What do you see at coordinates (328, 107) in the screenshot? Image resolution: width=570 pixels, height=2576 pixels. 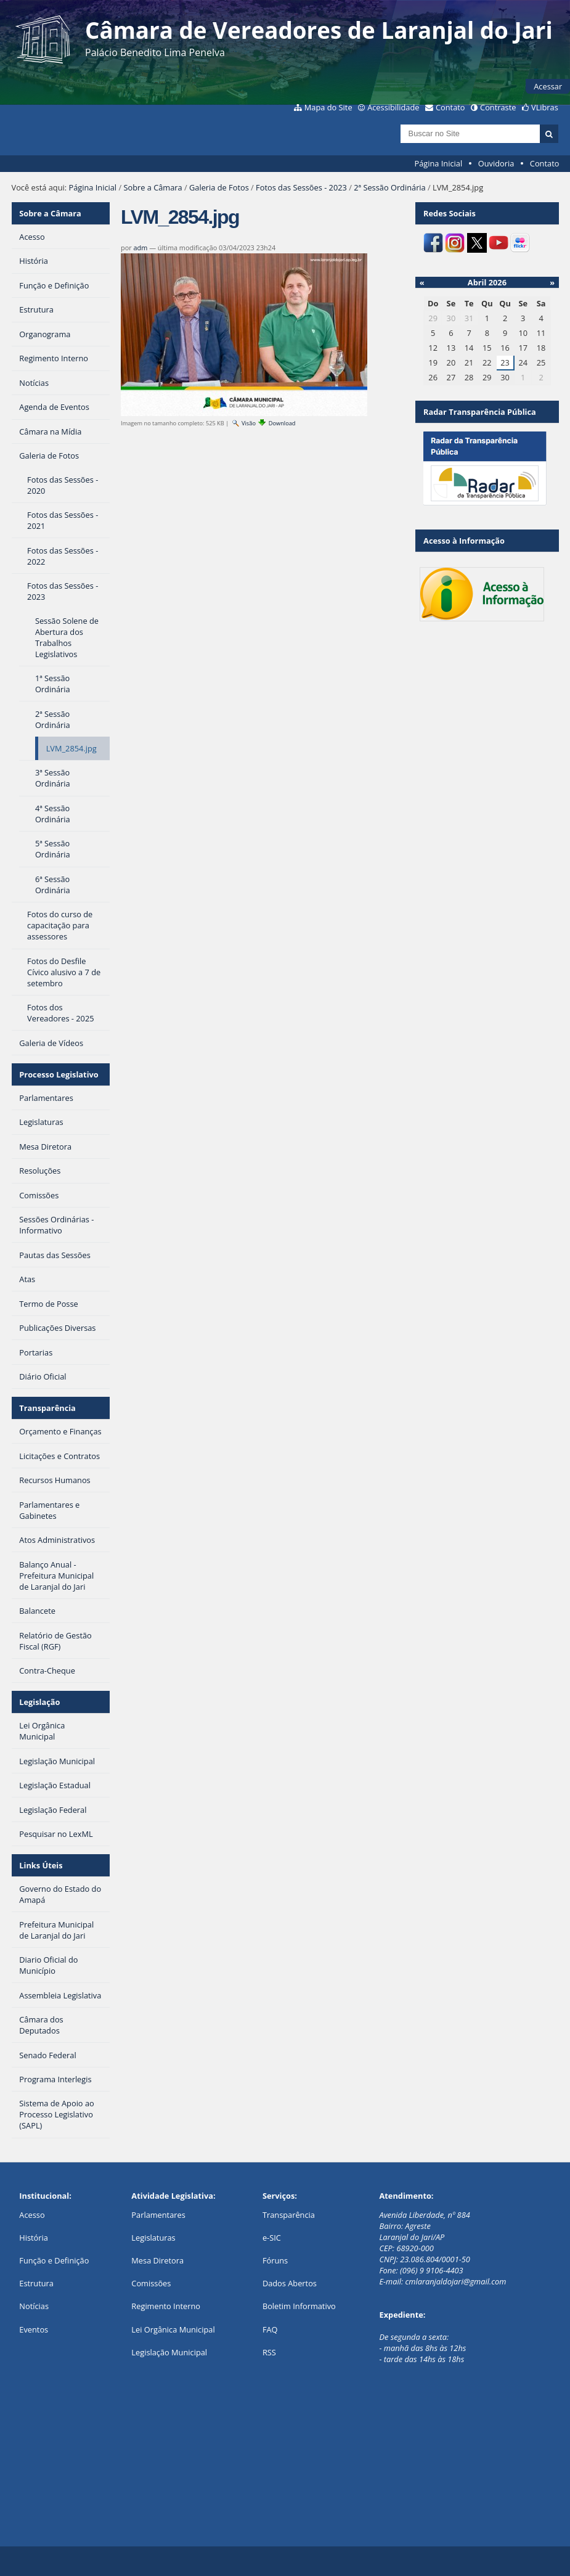 I see `Mapa do Site` at bounding box center [328, 107].